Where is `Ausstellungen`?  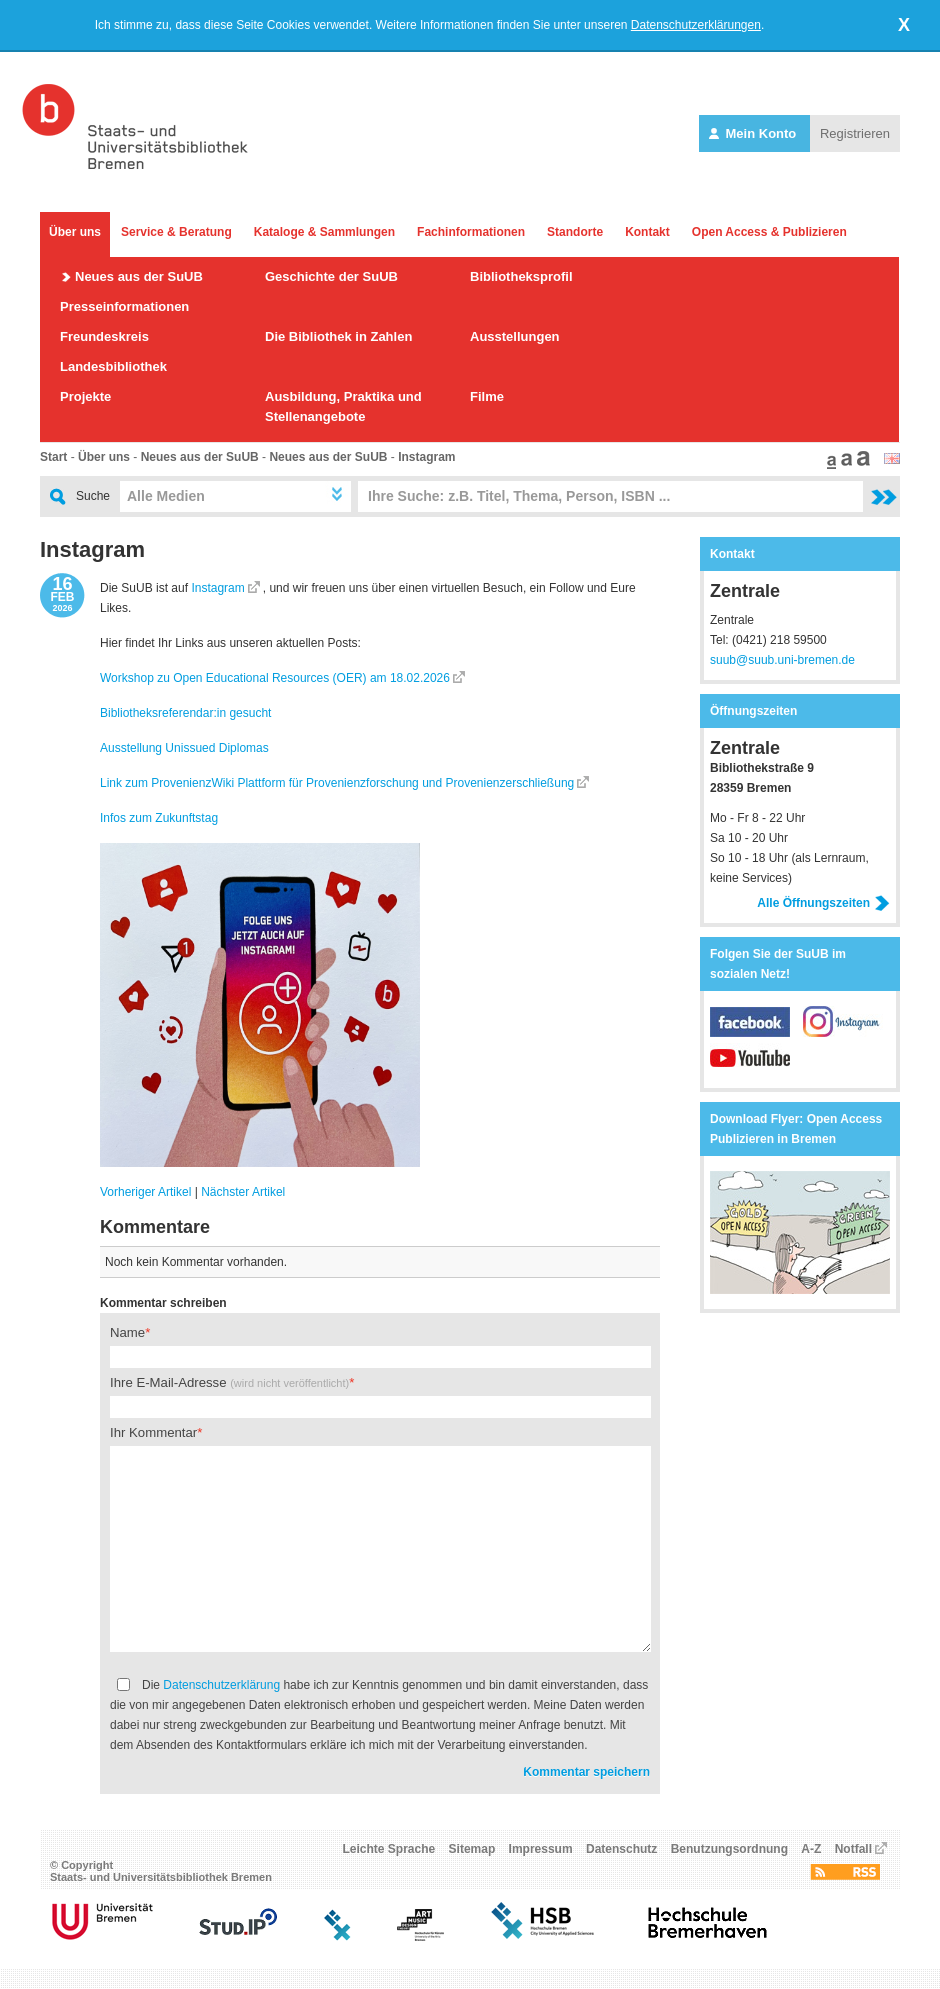
Ausstellungen is located at coordinates (515, 336).